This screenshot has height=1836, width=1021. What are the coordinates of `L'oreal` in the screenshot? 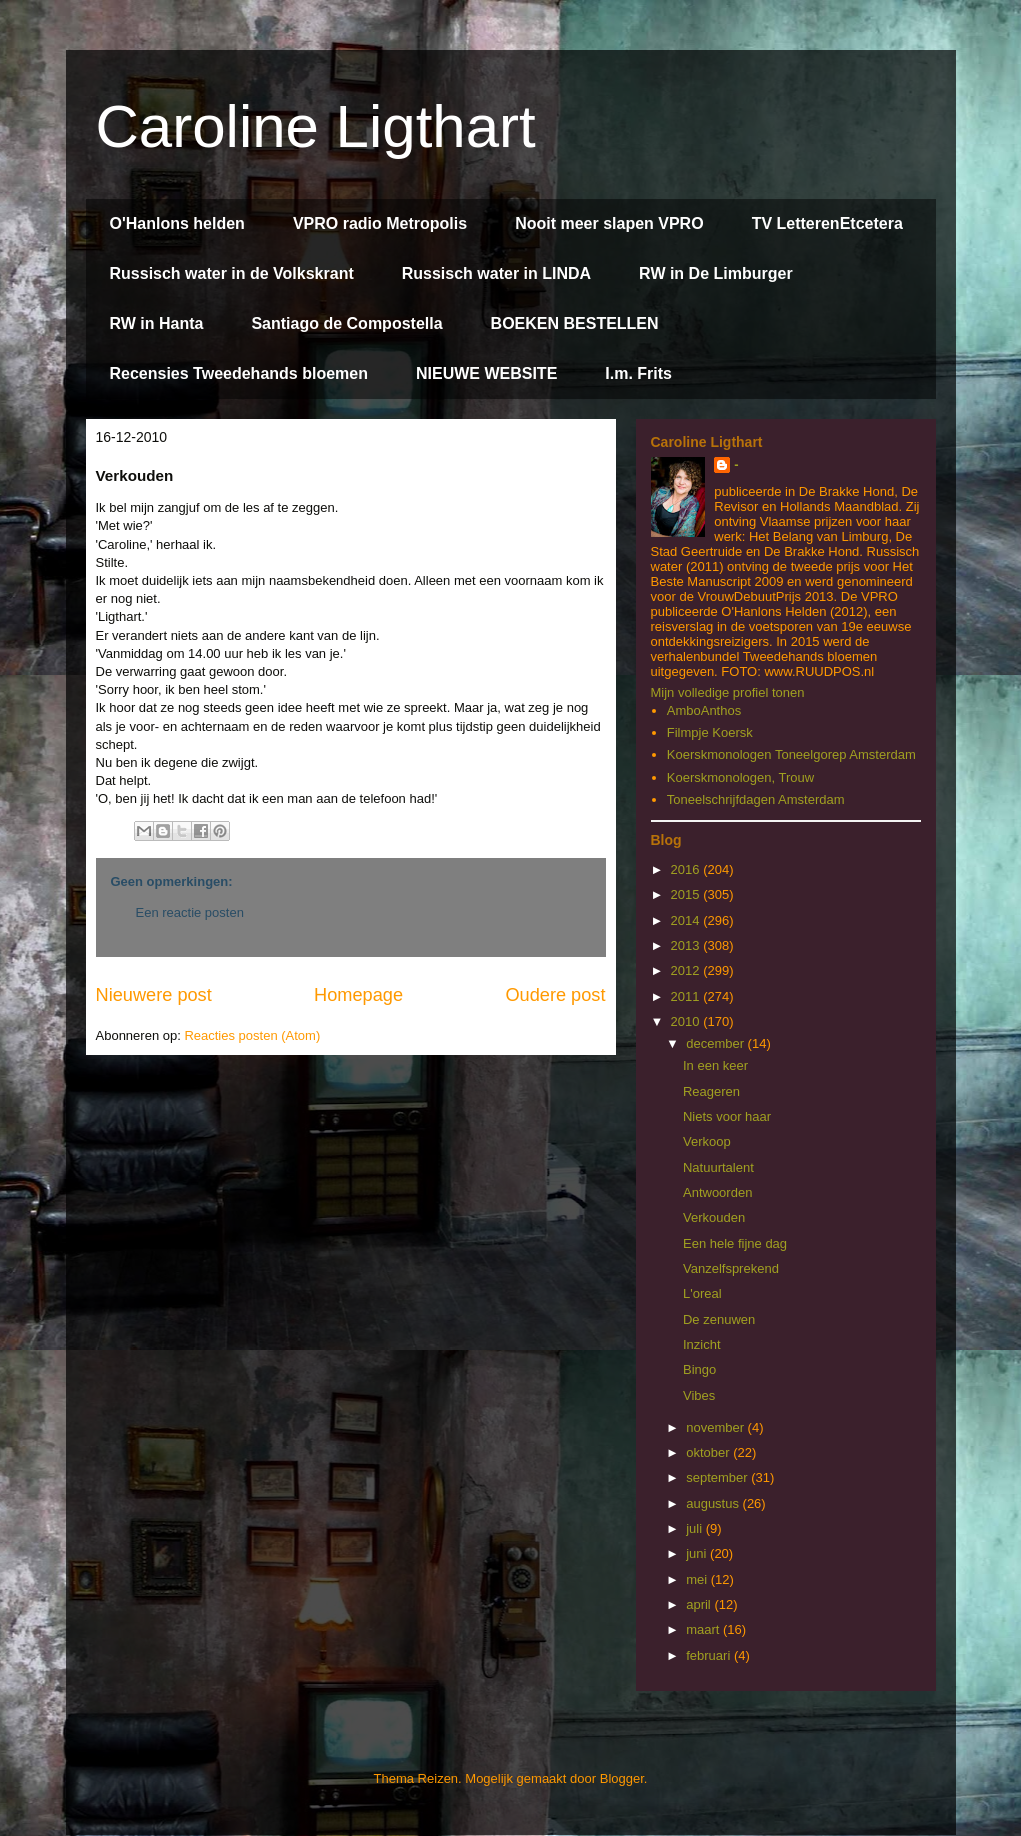 It's located at (702, 1293).